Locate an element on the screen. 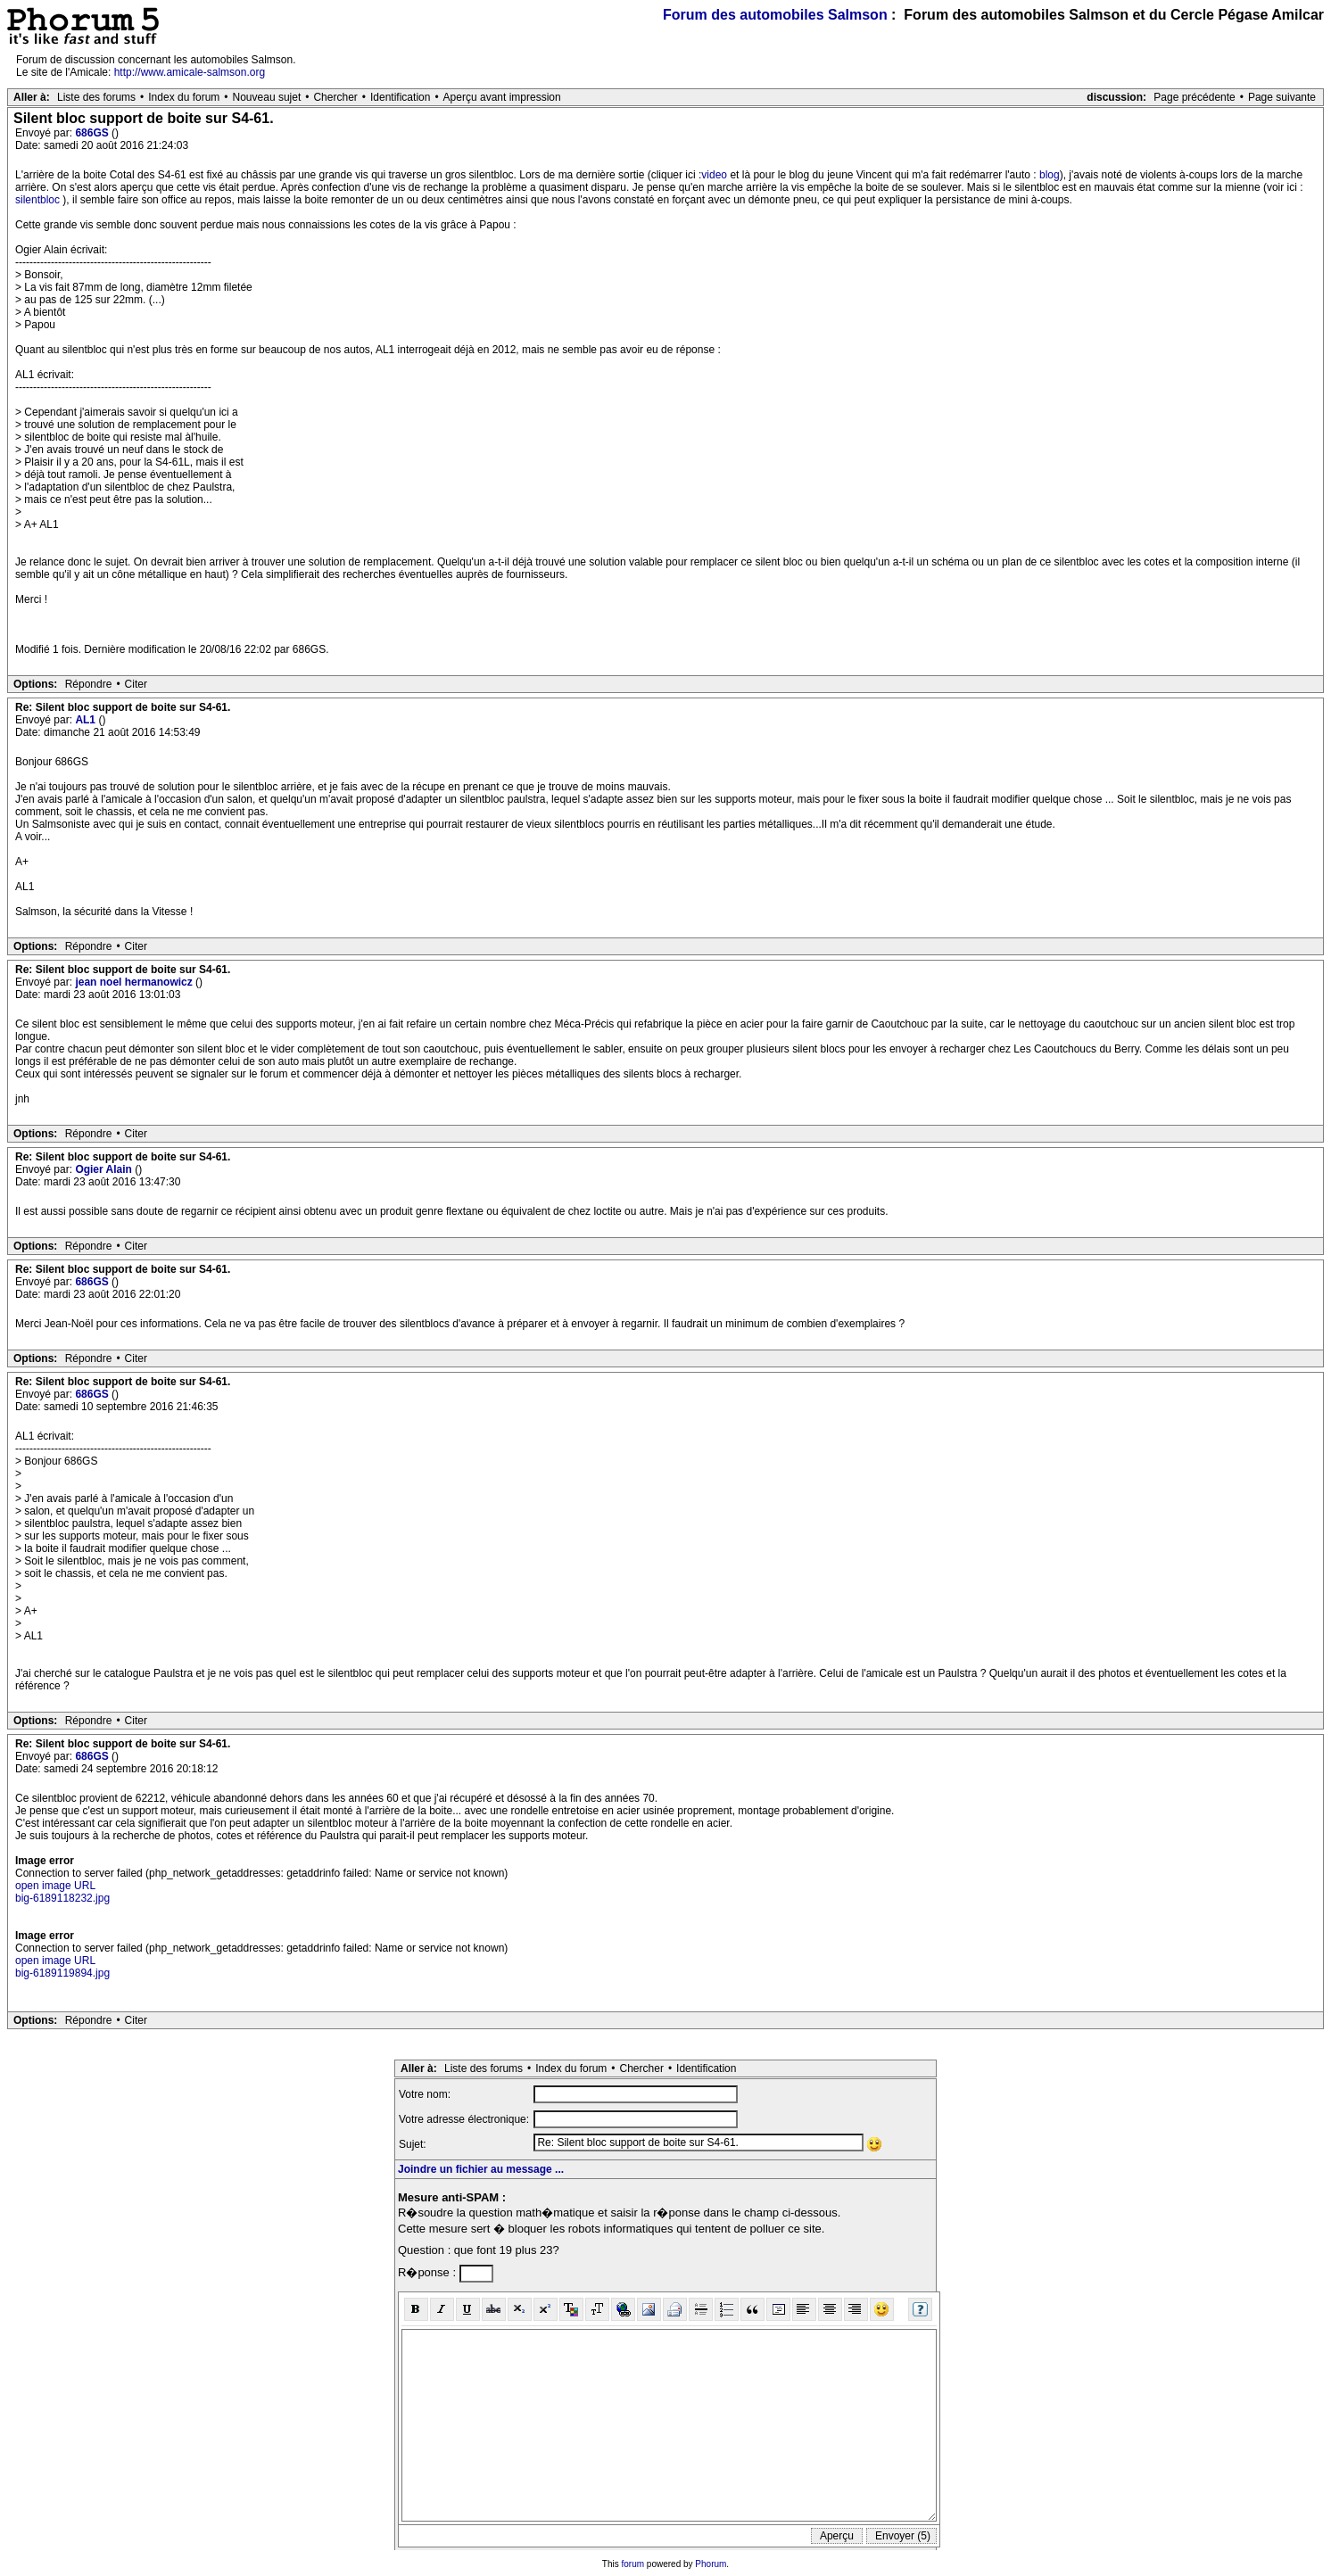 This screenshot has width=1331, height=2576. video is located at coordinates (714, 175).